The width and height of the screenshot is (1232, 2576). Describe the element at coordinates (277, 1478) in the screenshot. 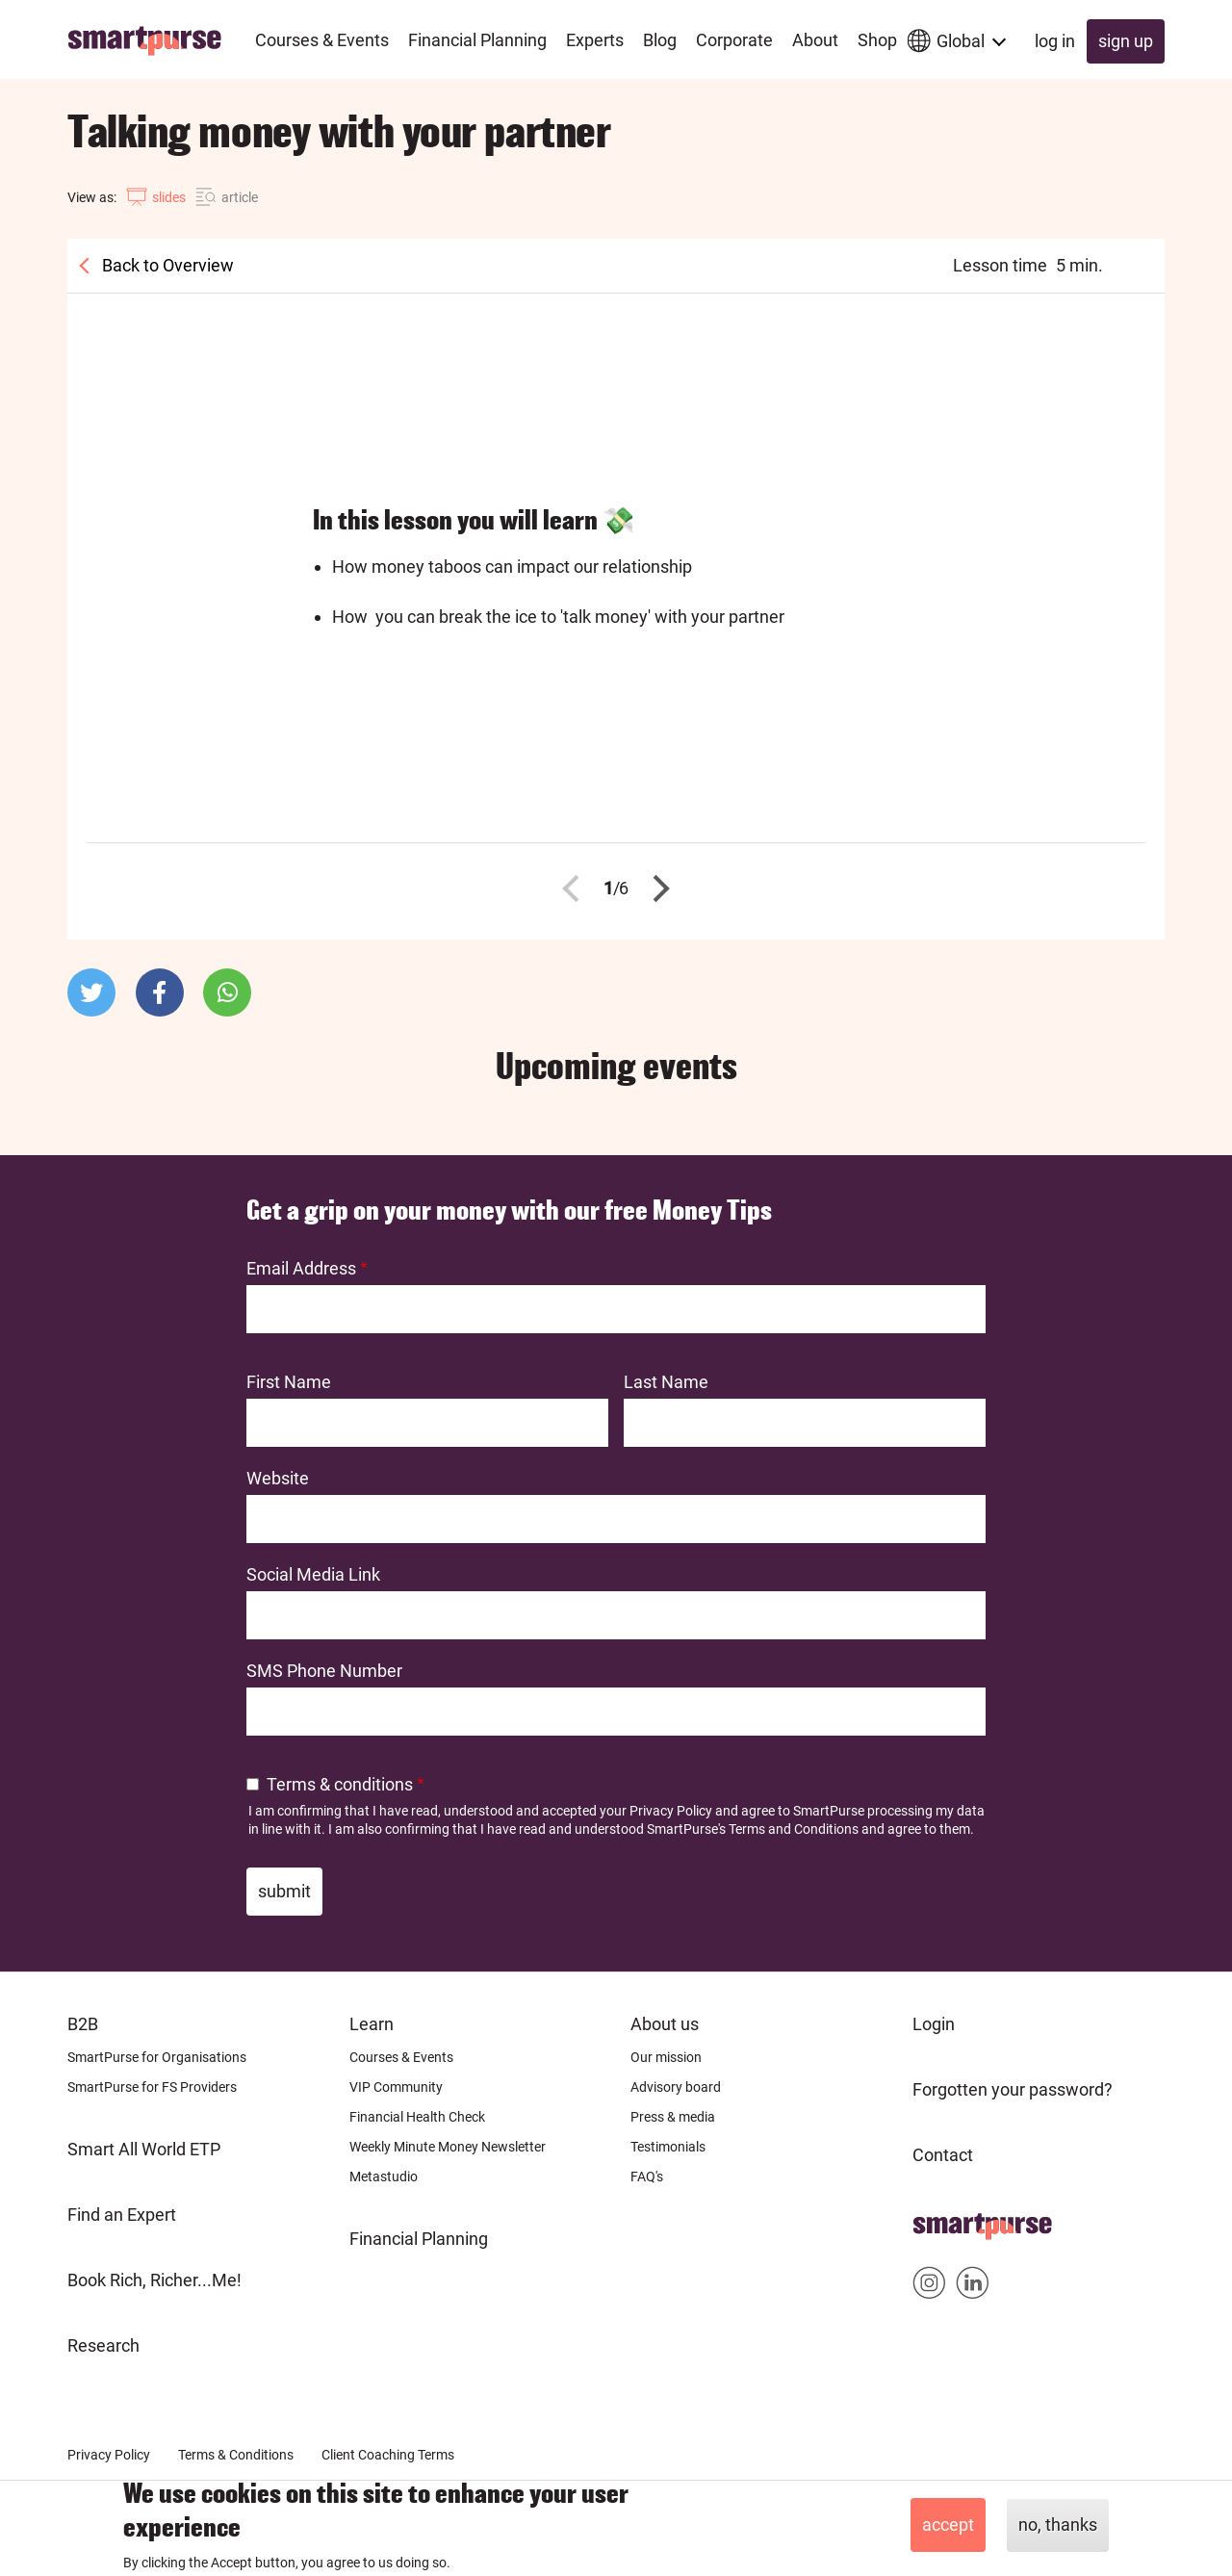

I see `Website` at that location.